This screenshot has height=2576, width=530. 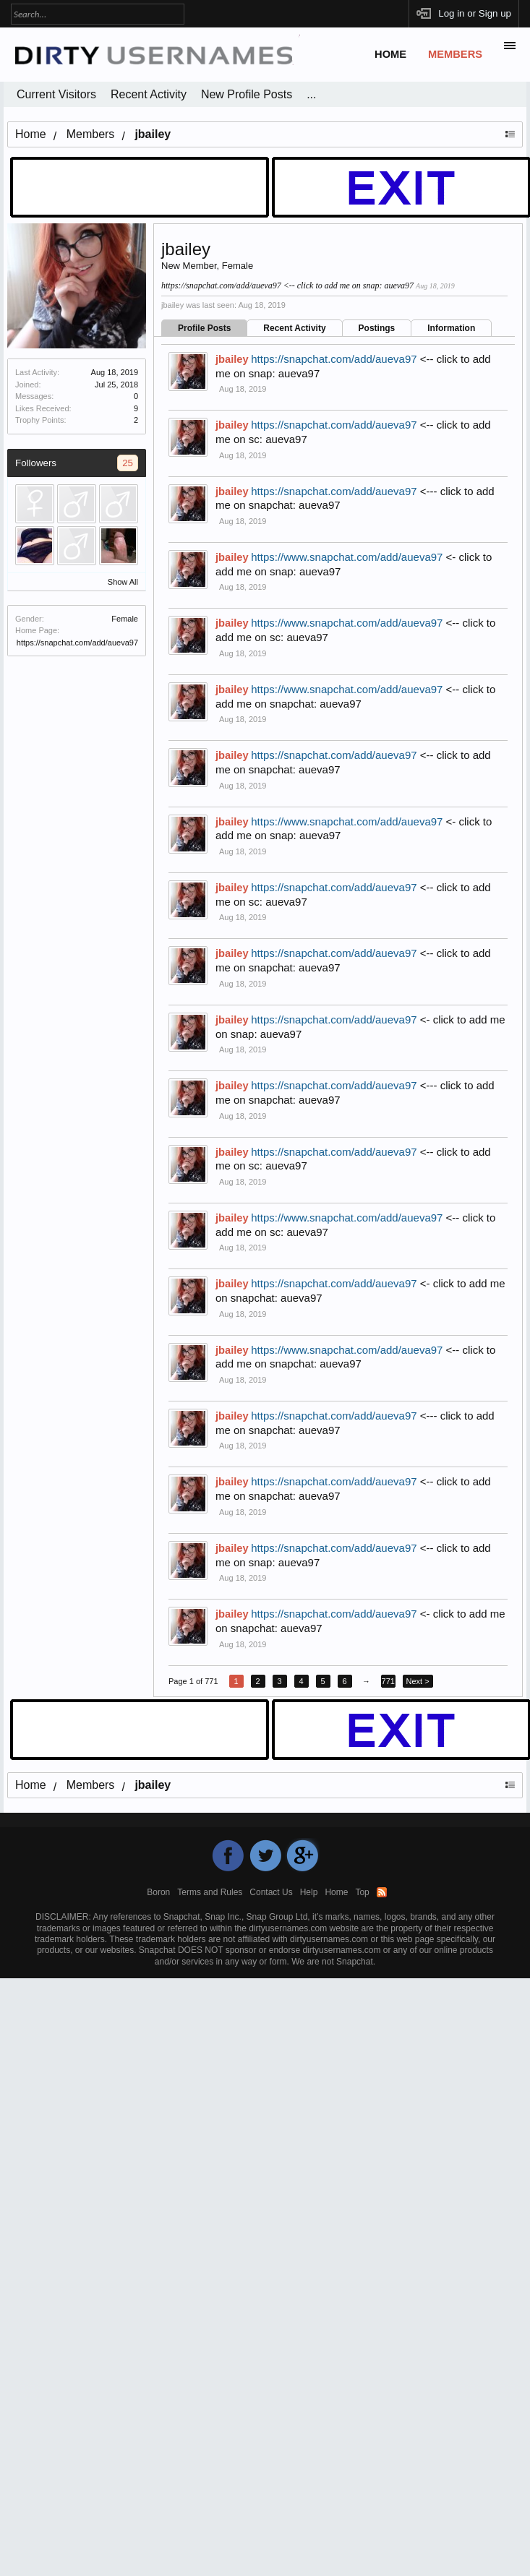 I want to click on Current Visitors, so click(x=56, y=94).